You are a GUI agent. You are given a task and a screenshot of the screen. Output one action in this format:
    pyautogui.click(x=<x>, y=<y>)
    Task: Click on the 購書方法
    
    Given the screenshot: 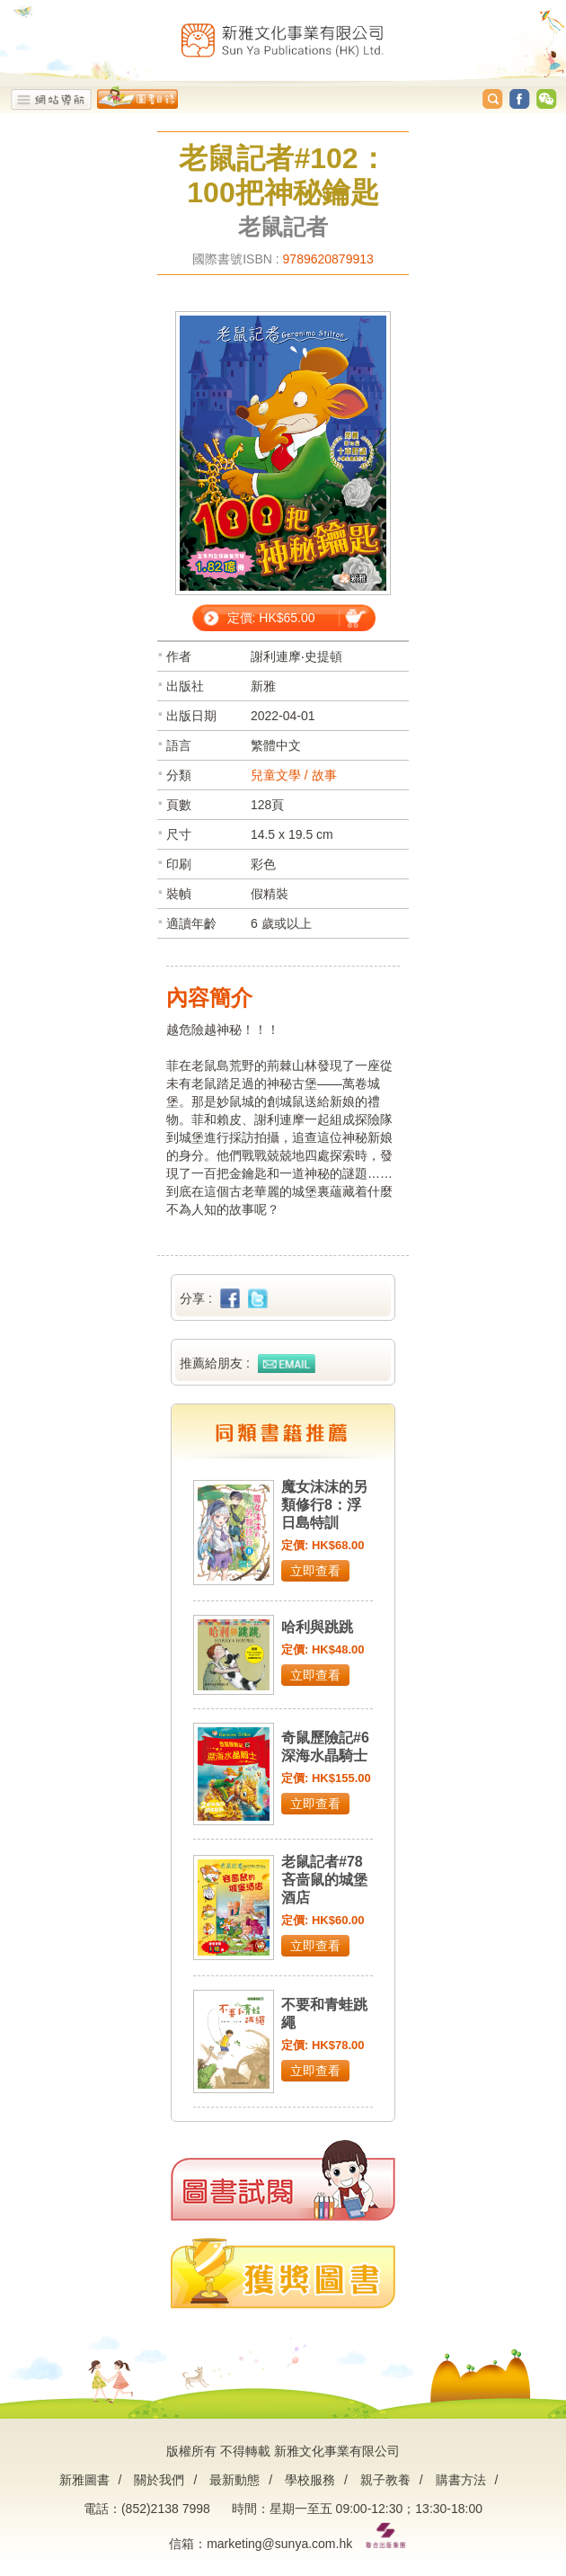 What is the action you would take?
    pyautogui.click(x=461, y=2480)
    